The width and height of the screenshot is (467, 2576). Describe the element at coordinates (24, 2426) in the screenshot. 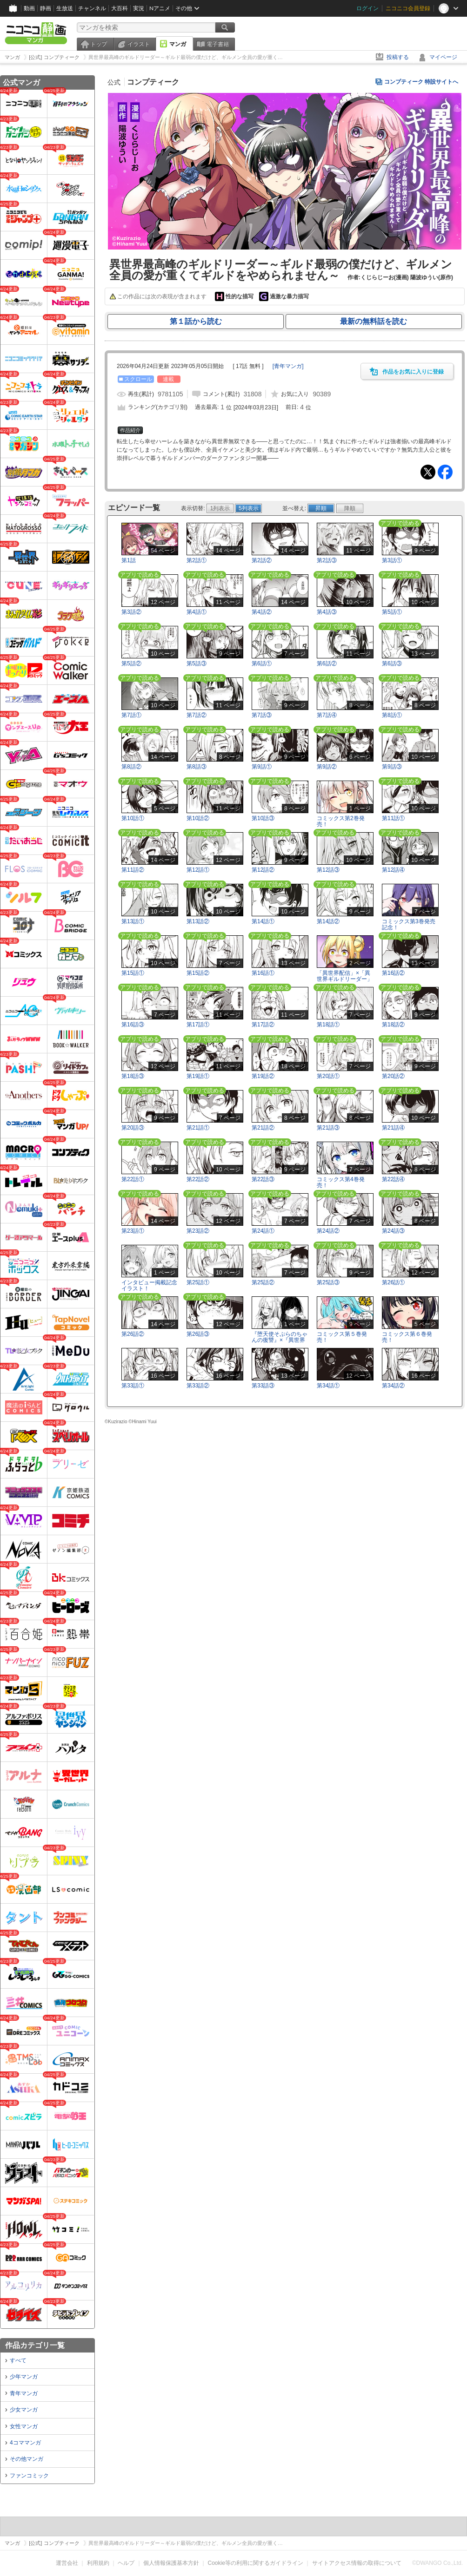

I see `女性マンガ` at that location.